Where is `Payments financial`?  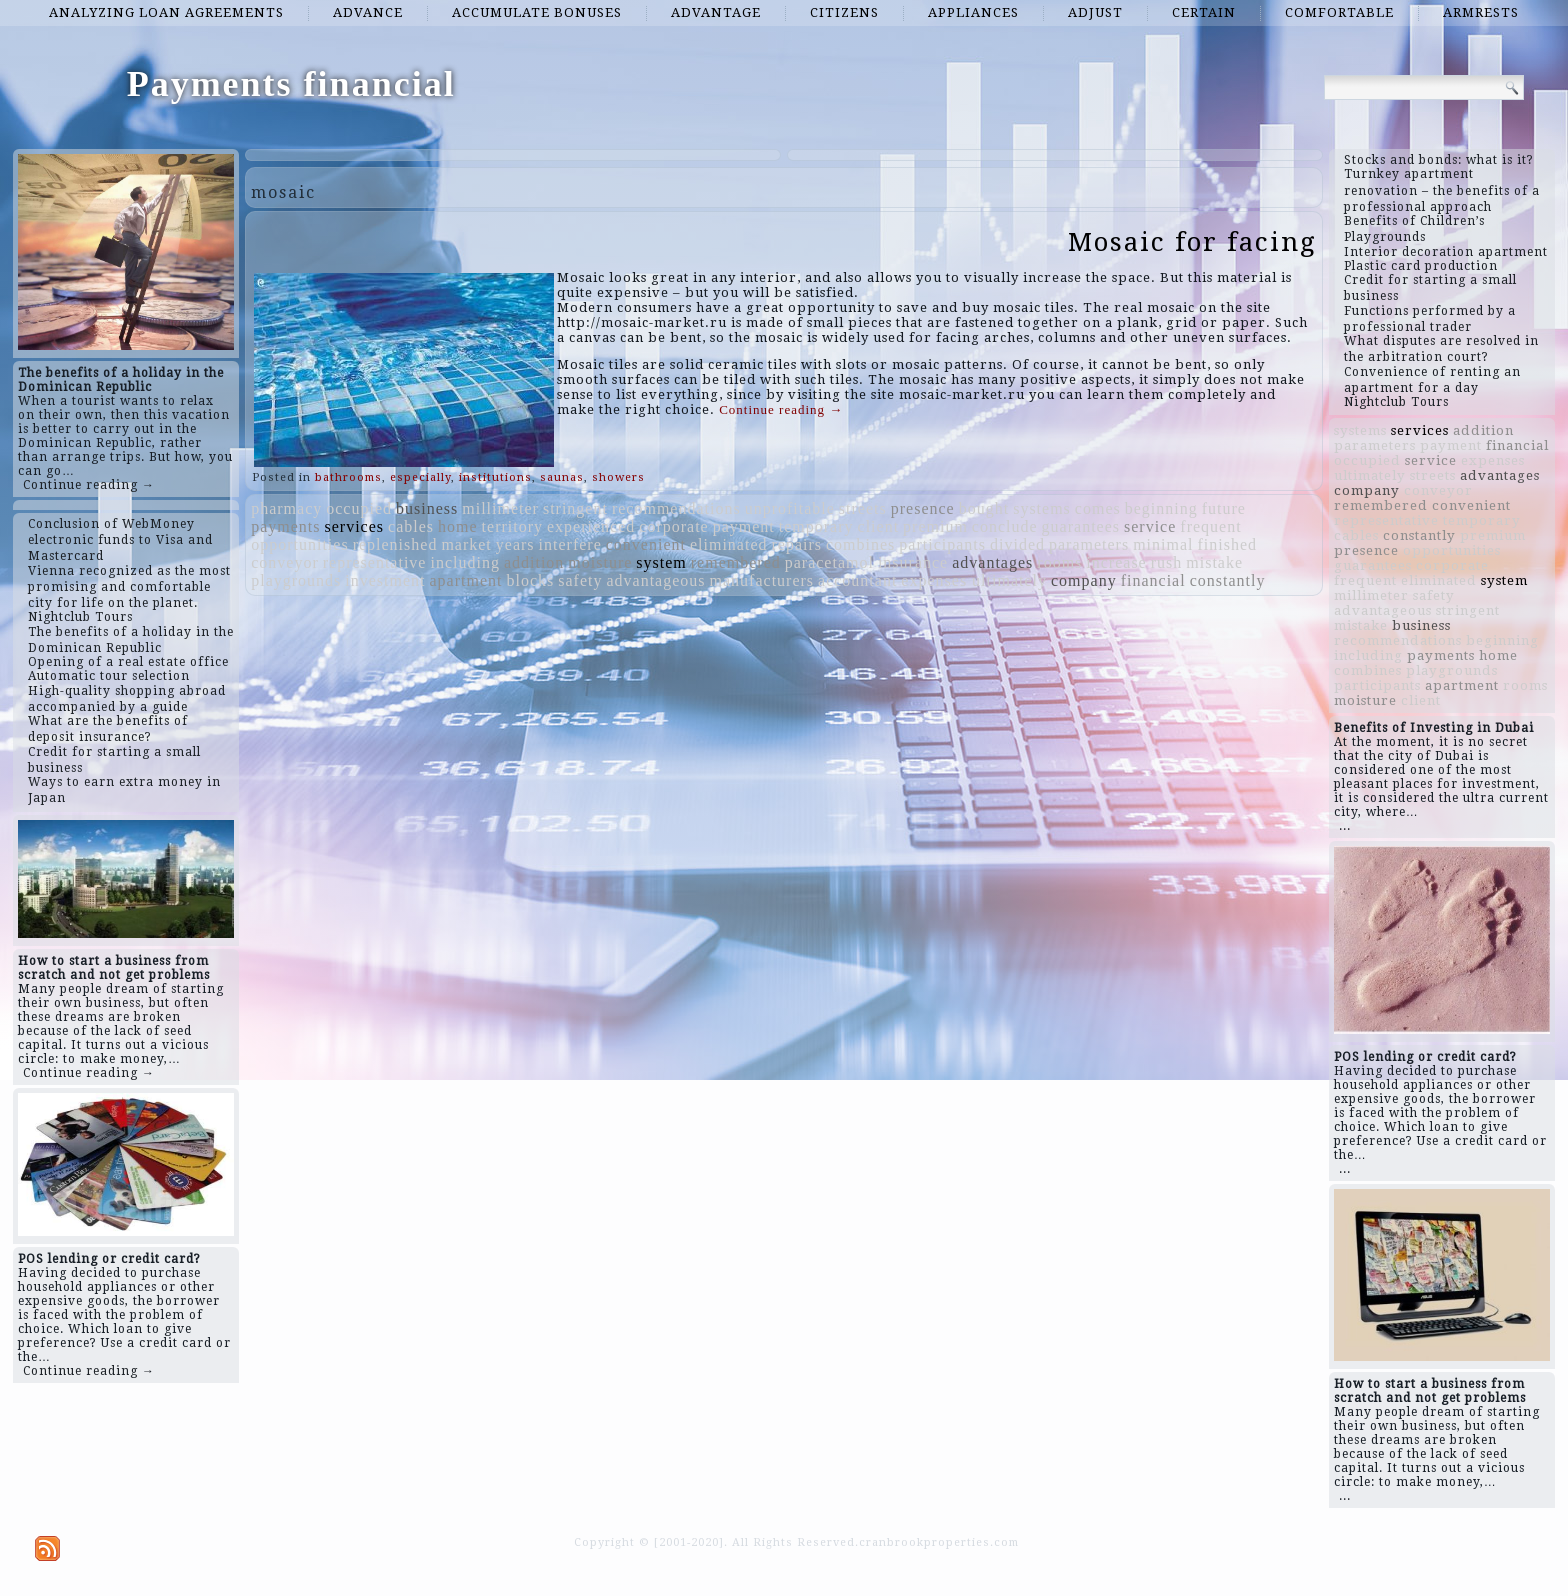
Payments financial is located at coordinates (291, 84).